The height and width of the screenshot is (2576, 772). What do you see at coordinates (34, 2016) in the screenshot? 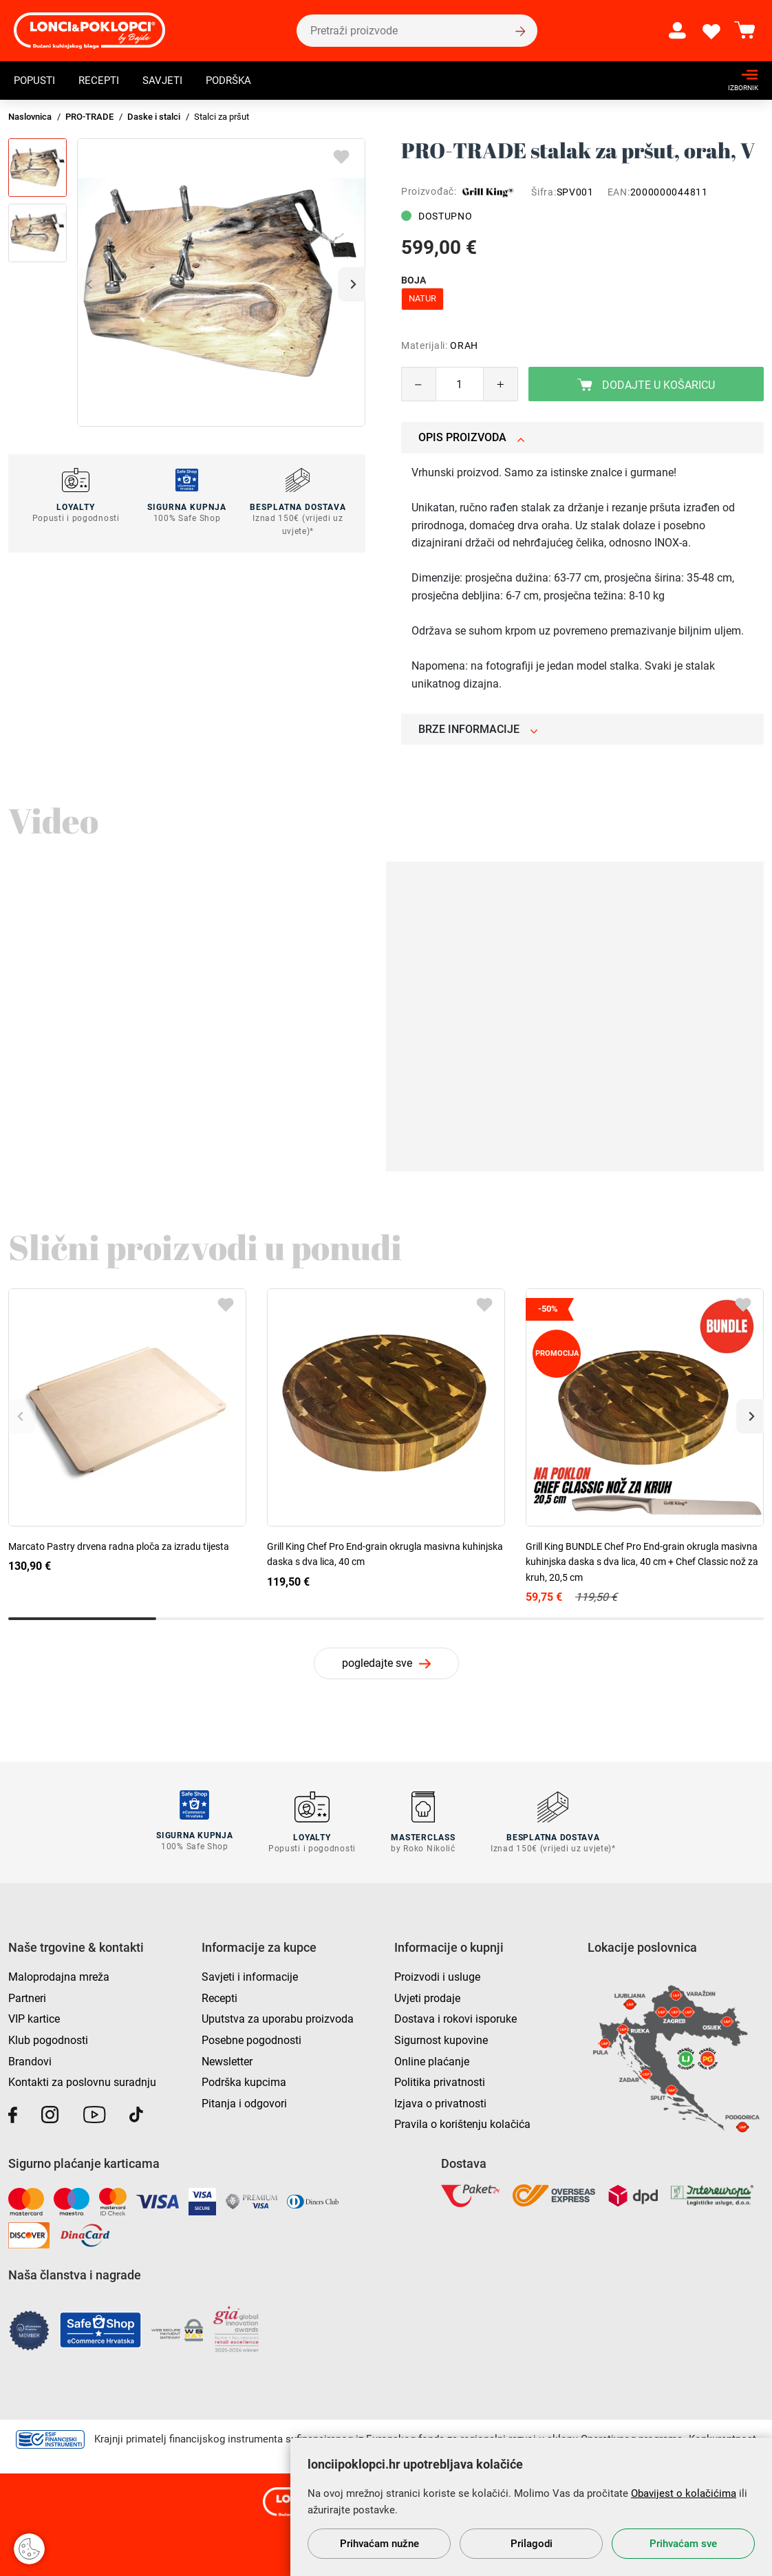
I see `VIP kartice` at bounding box center [34, 2016].